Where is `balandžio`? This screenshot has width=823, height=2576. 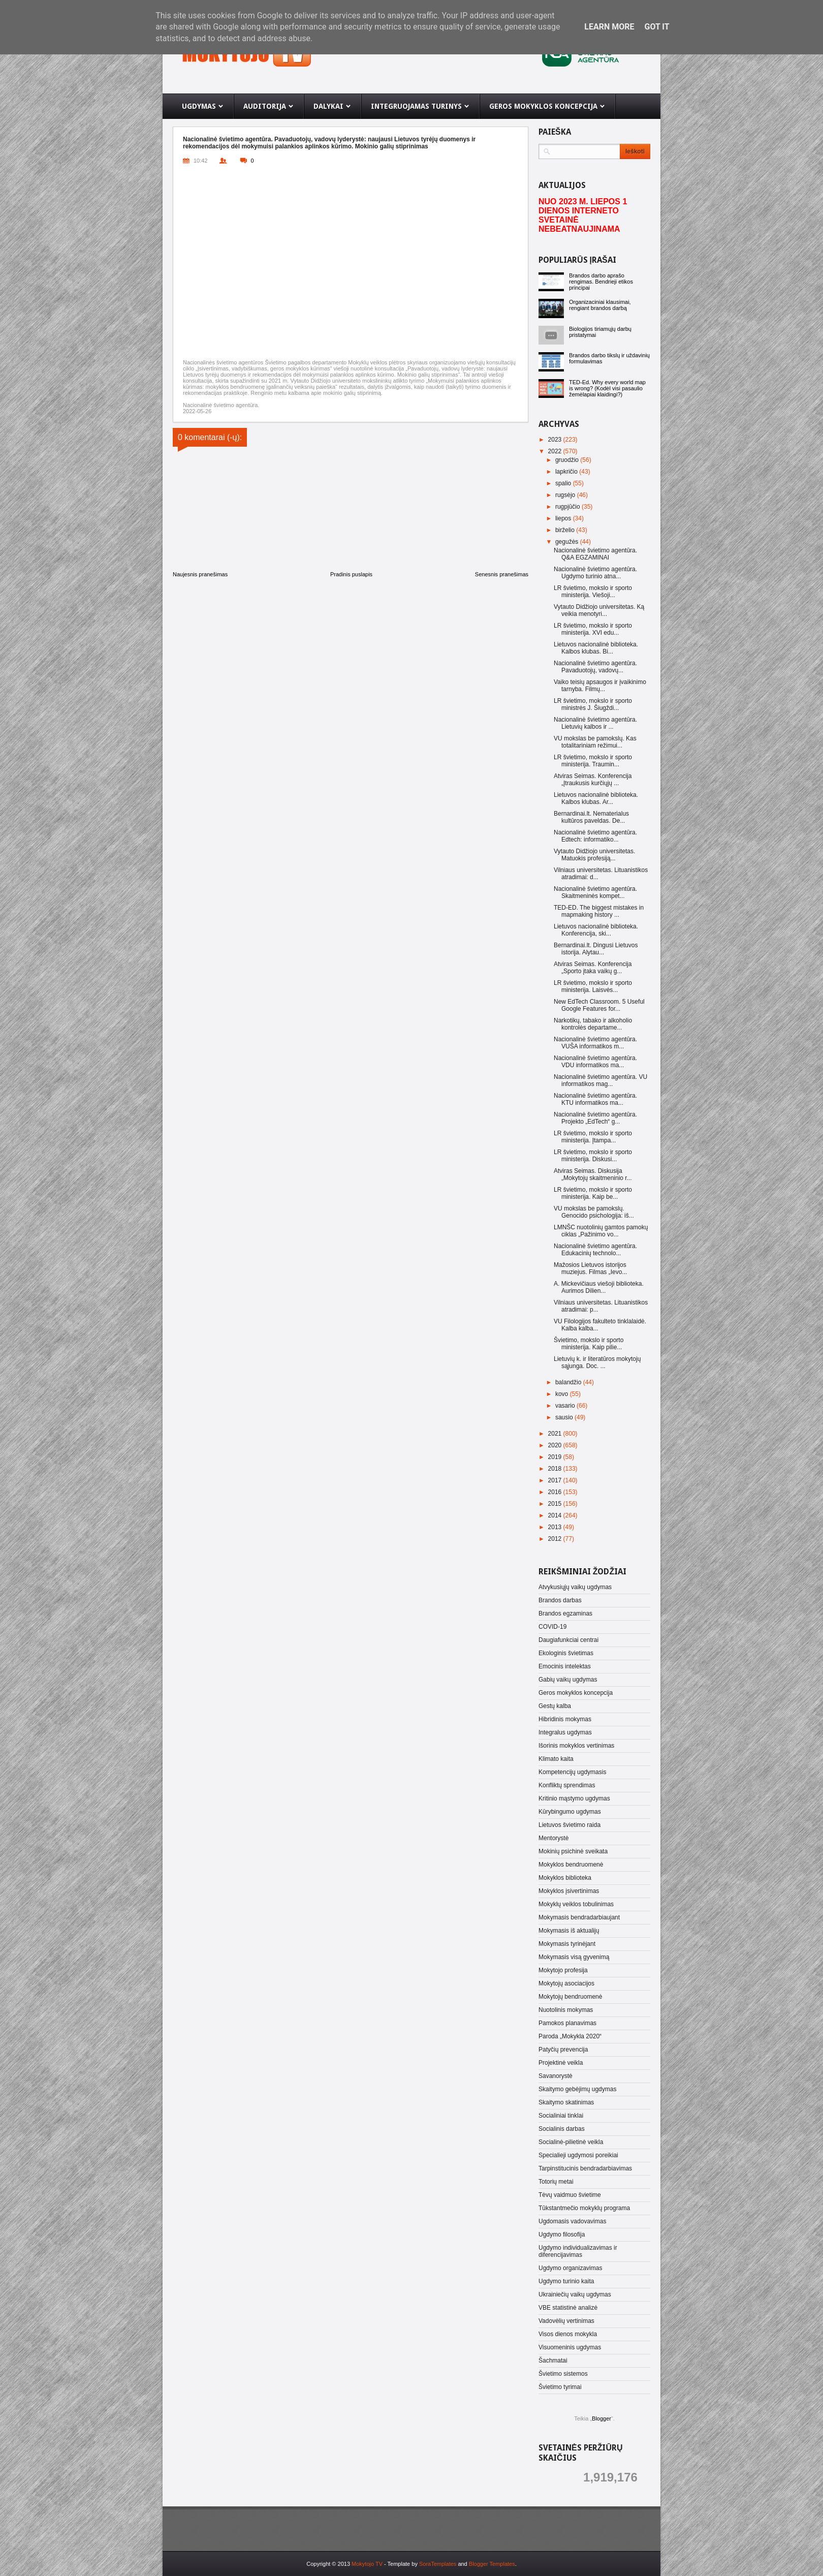
balandžio is located at coordinates (569, 1382).